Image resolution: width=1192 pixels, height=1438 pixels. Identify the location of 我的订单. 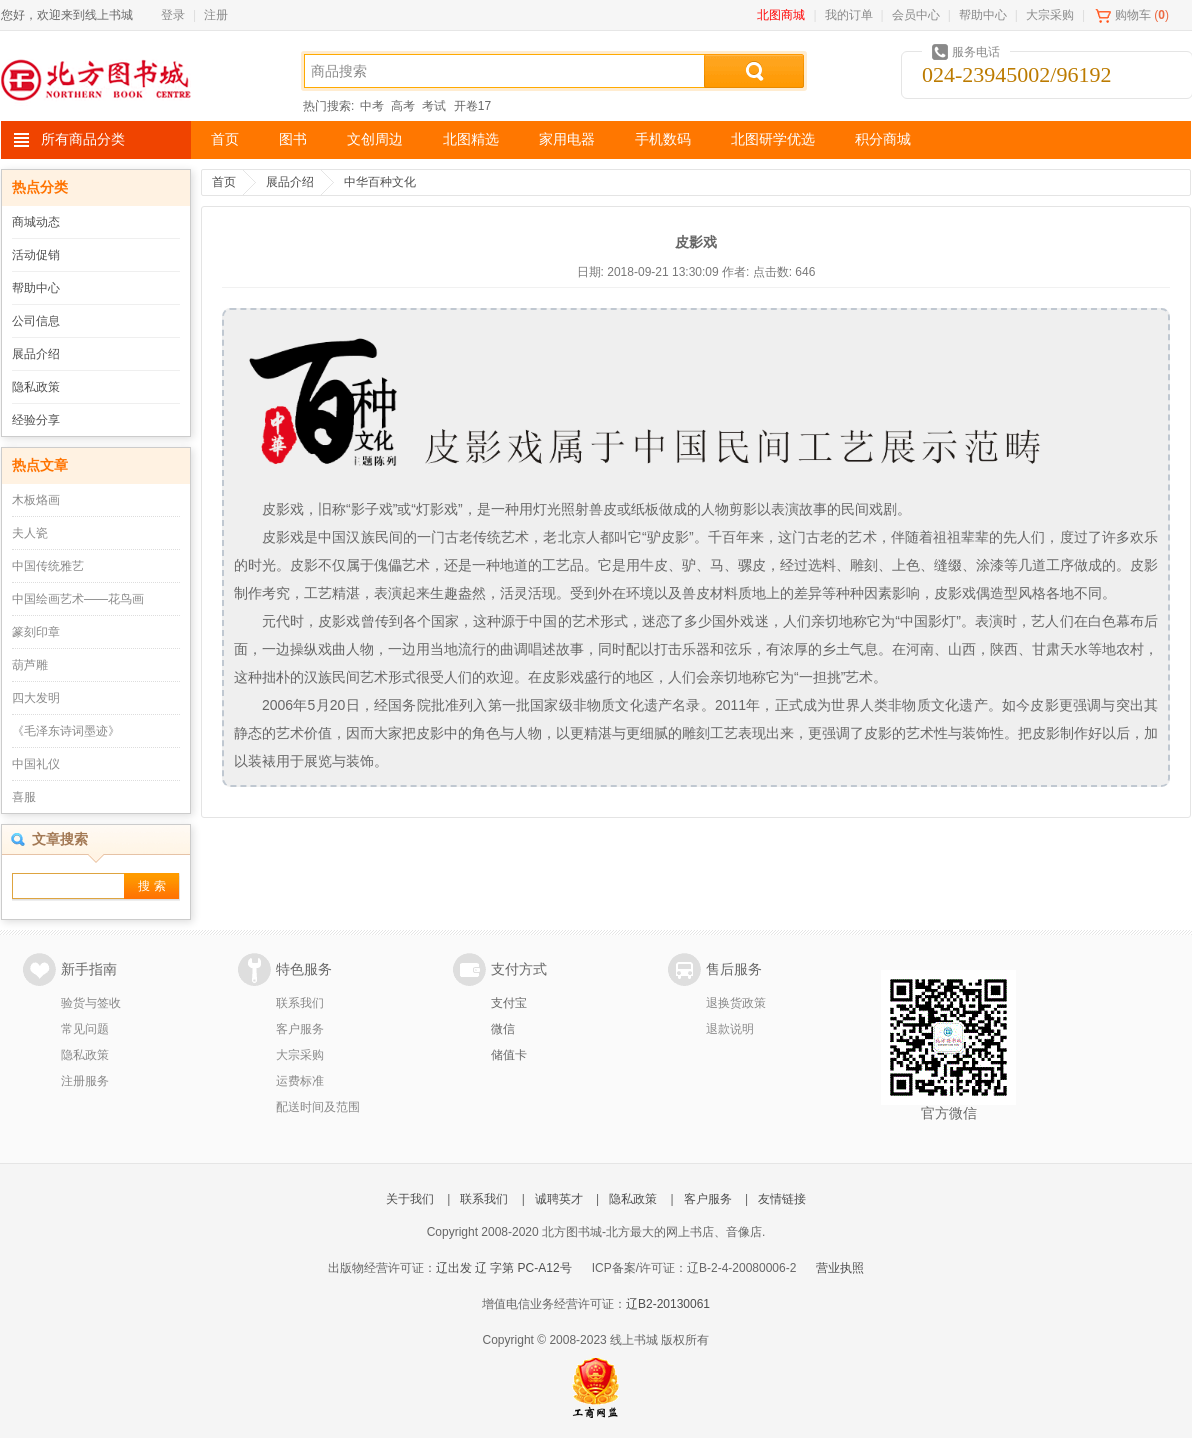
(849, 15).